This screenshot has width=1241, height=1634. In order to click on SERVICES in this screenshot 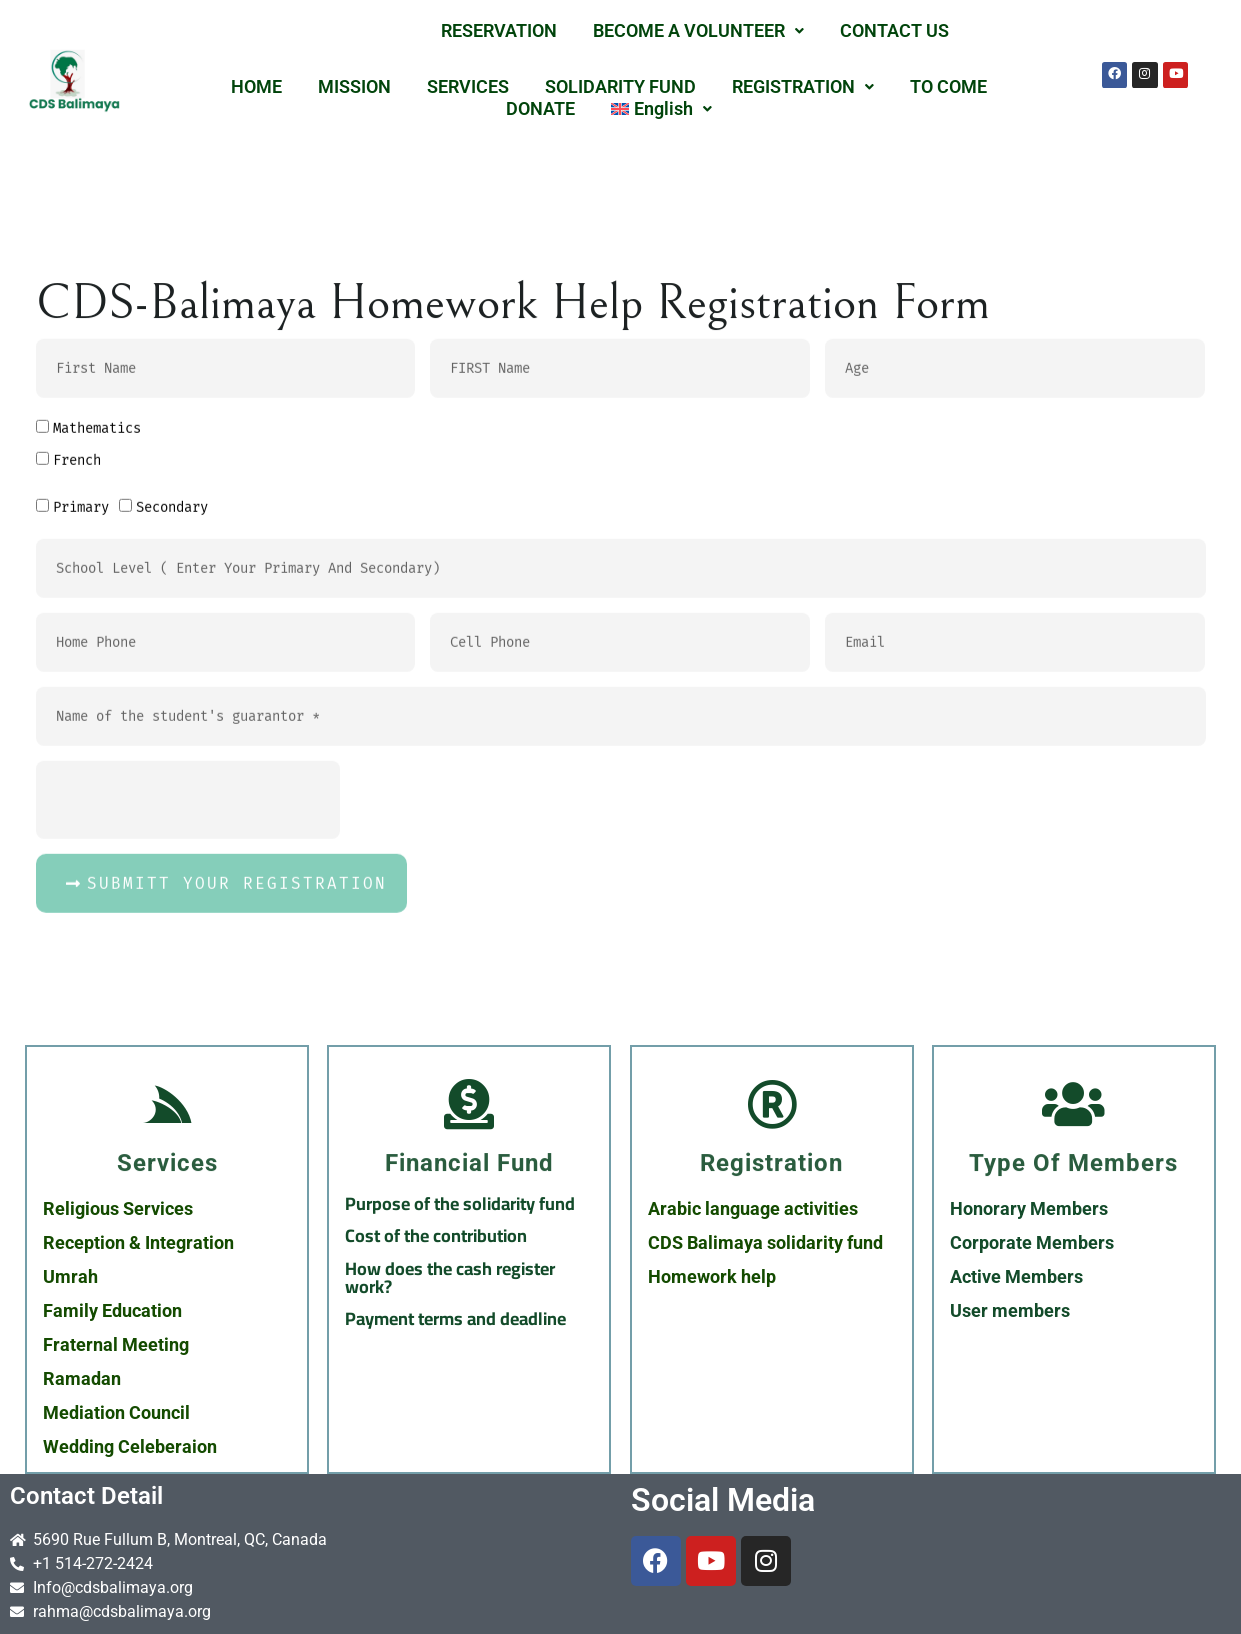, I will do `click(468, 86)`.